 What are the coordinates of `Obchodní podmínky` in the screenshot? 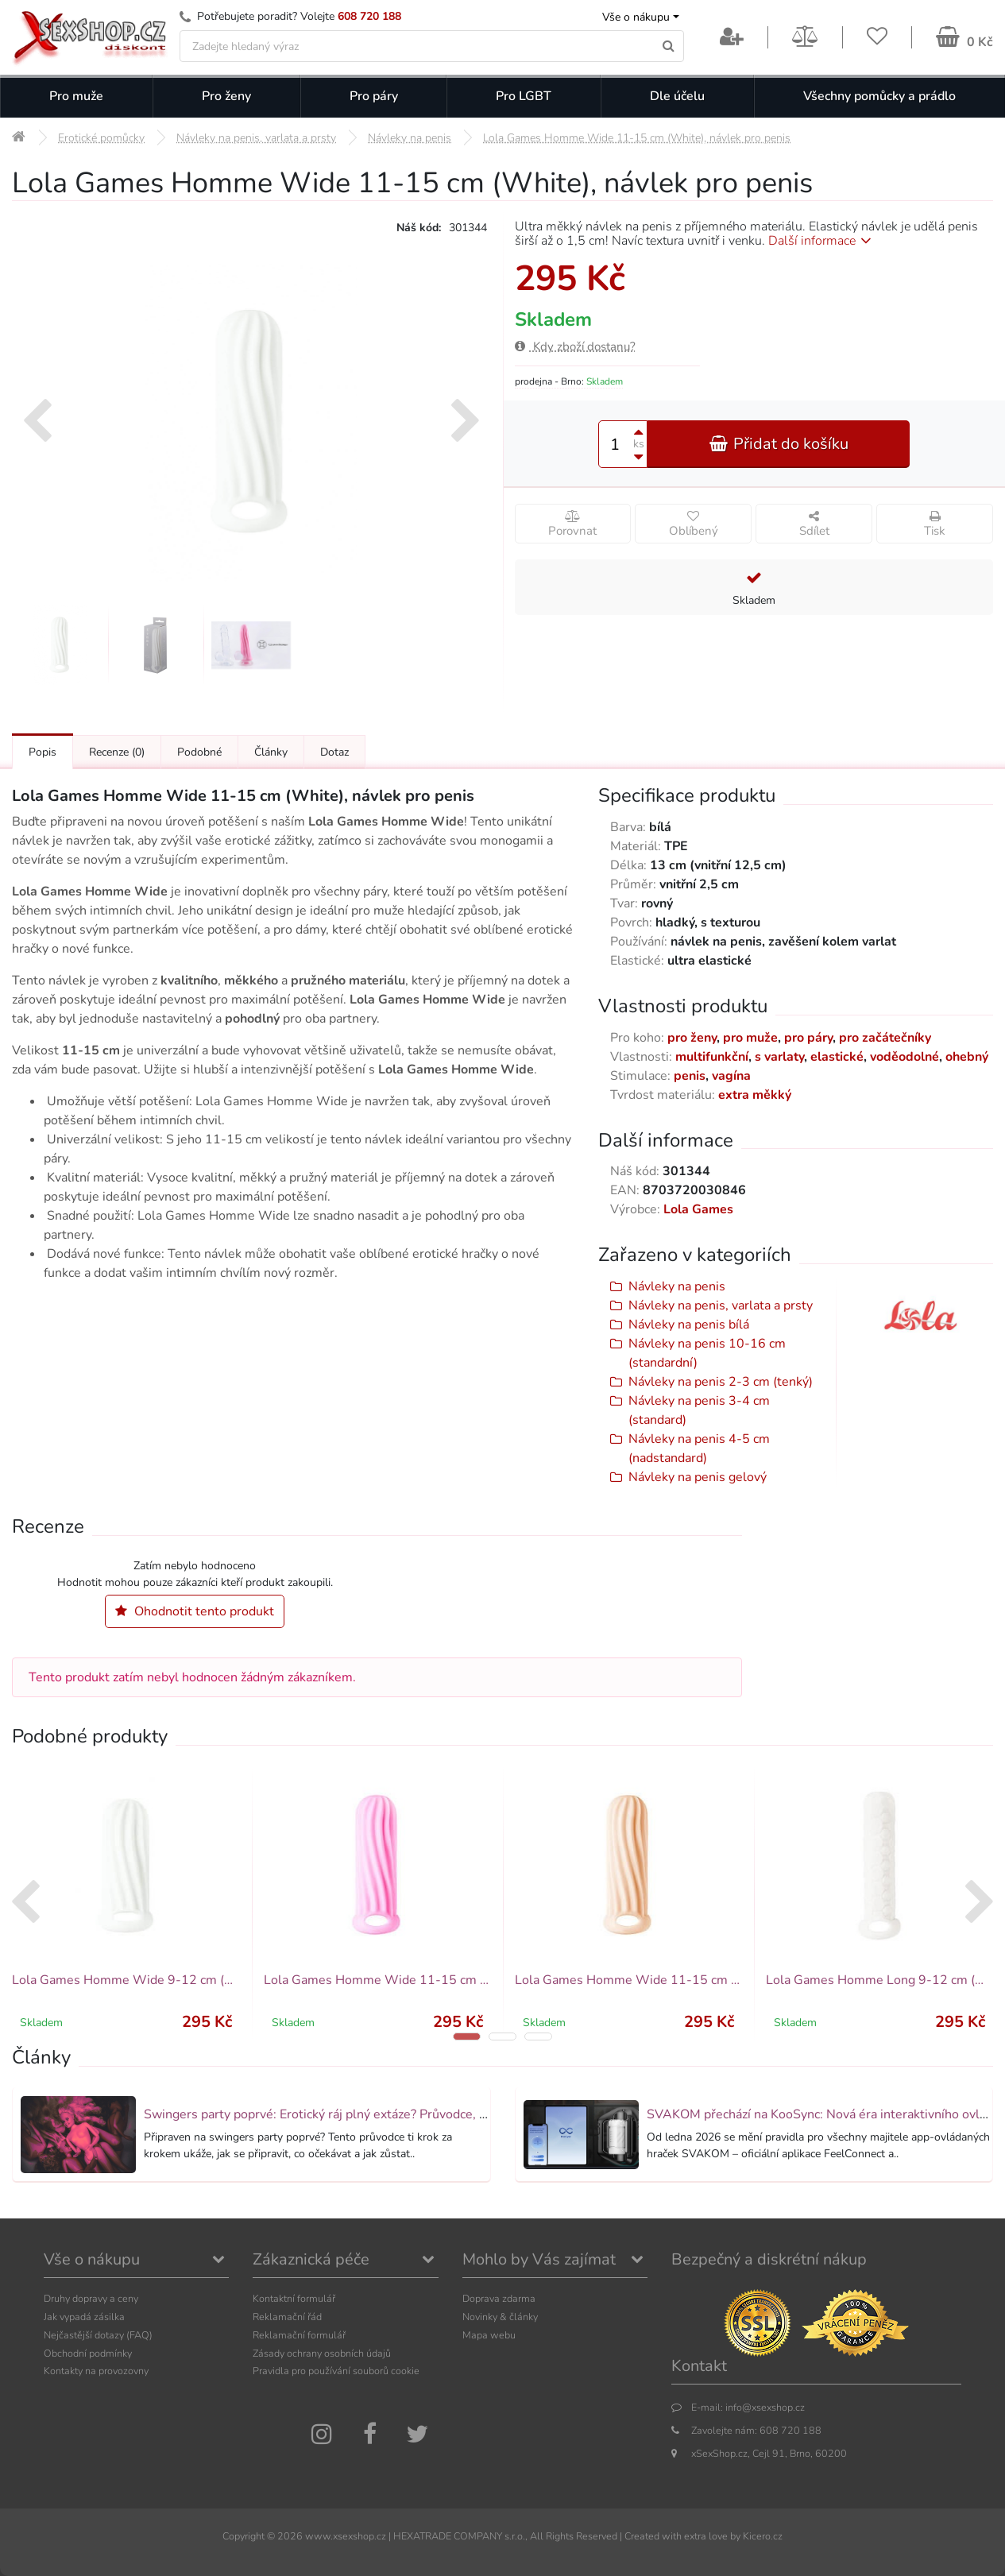 It's located at (88, 2353).